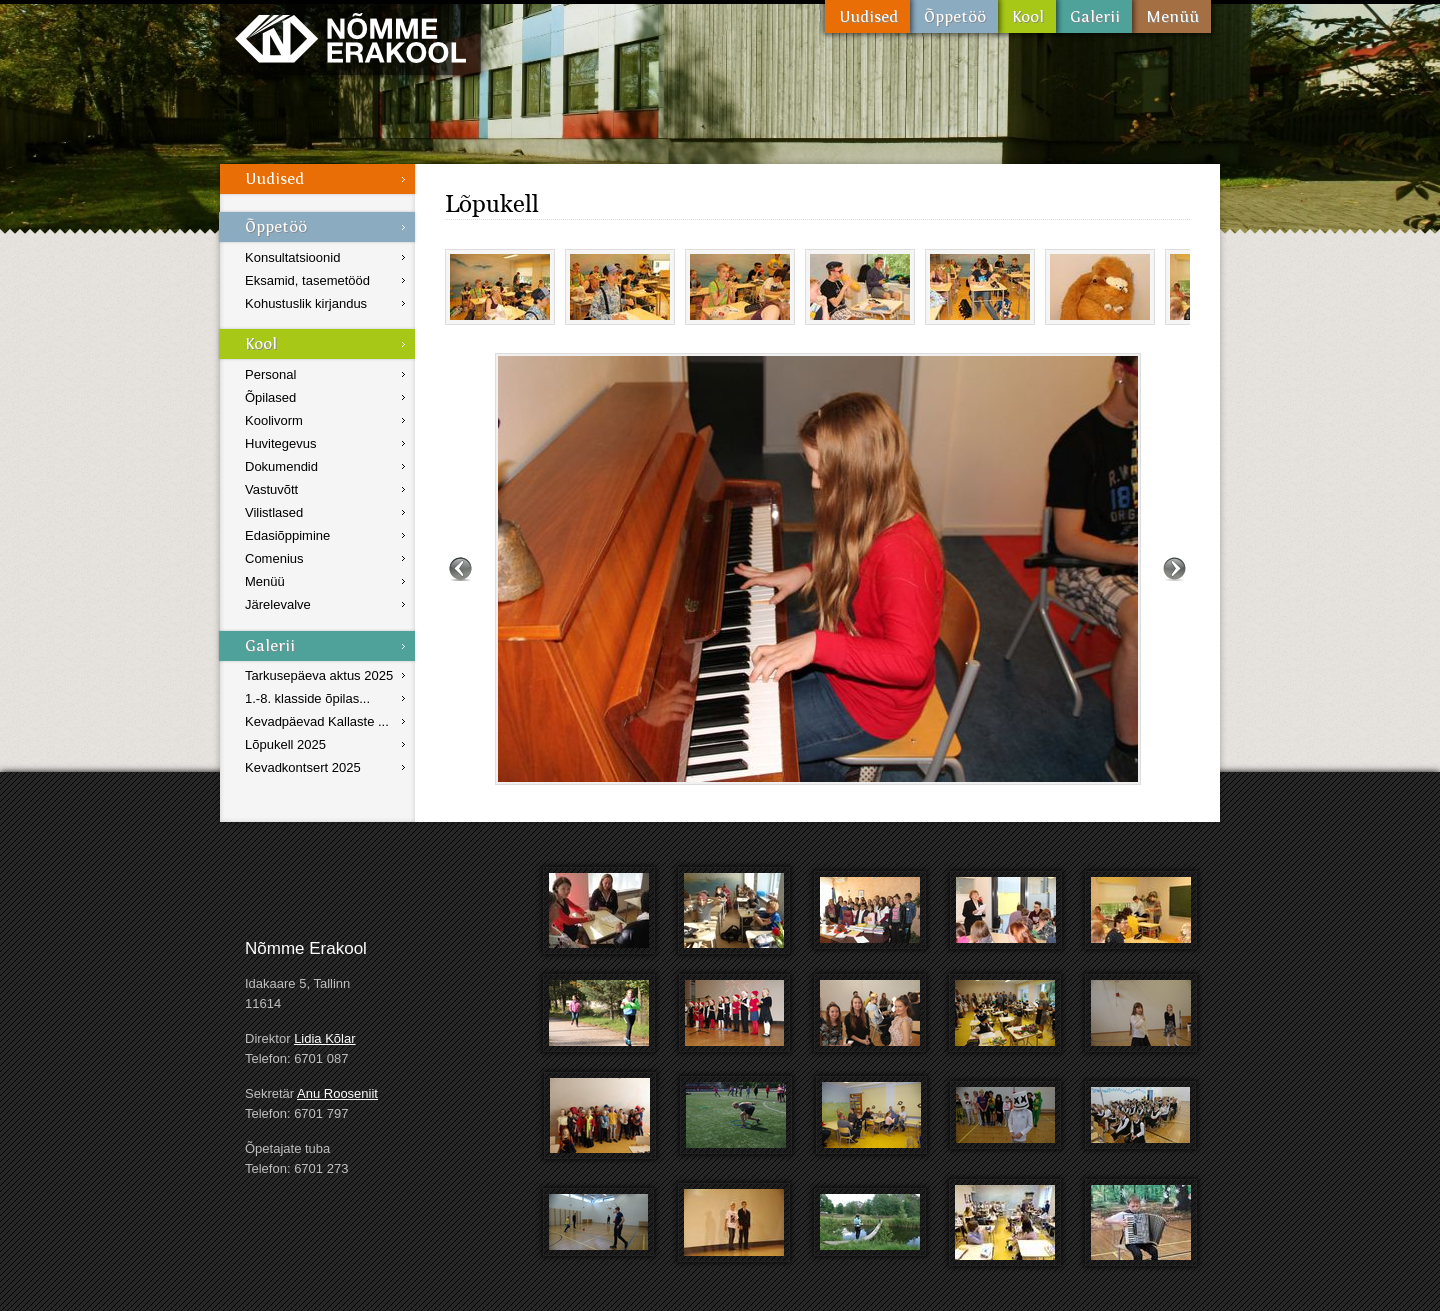  What do you see at coordinates (270, 374) in the screenshot?
I see `Personal` at bounding box center [270, 374].